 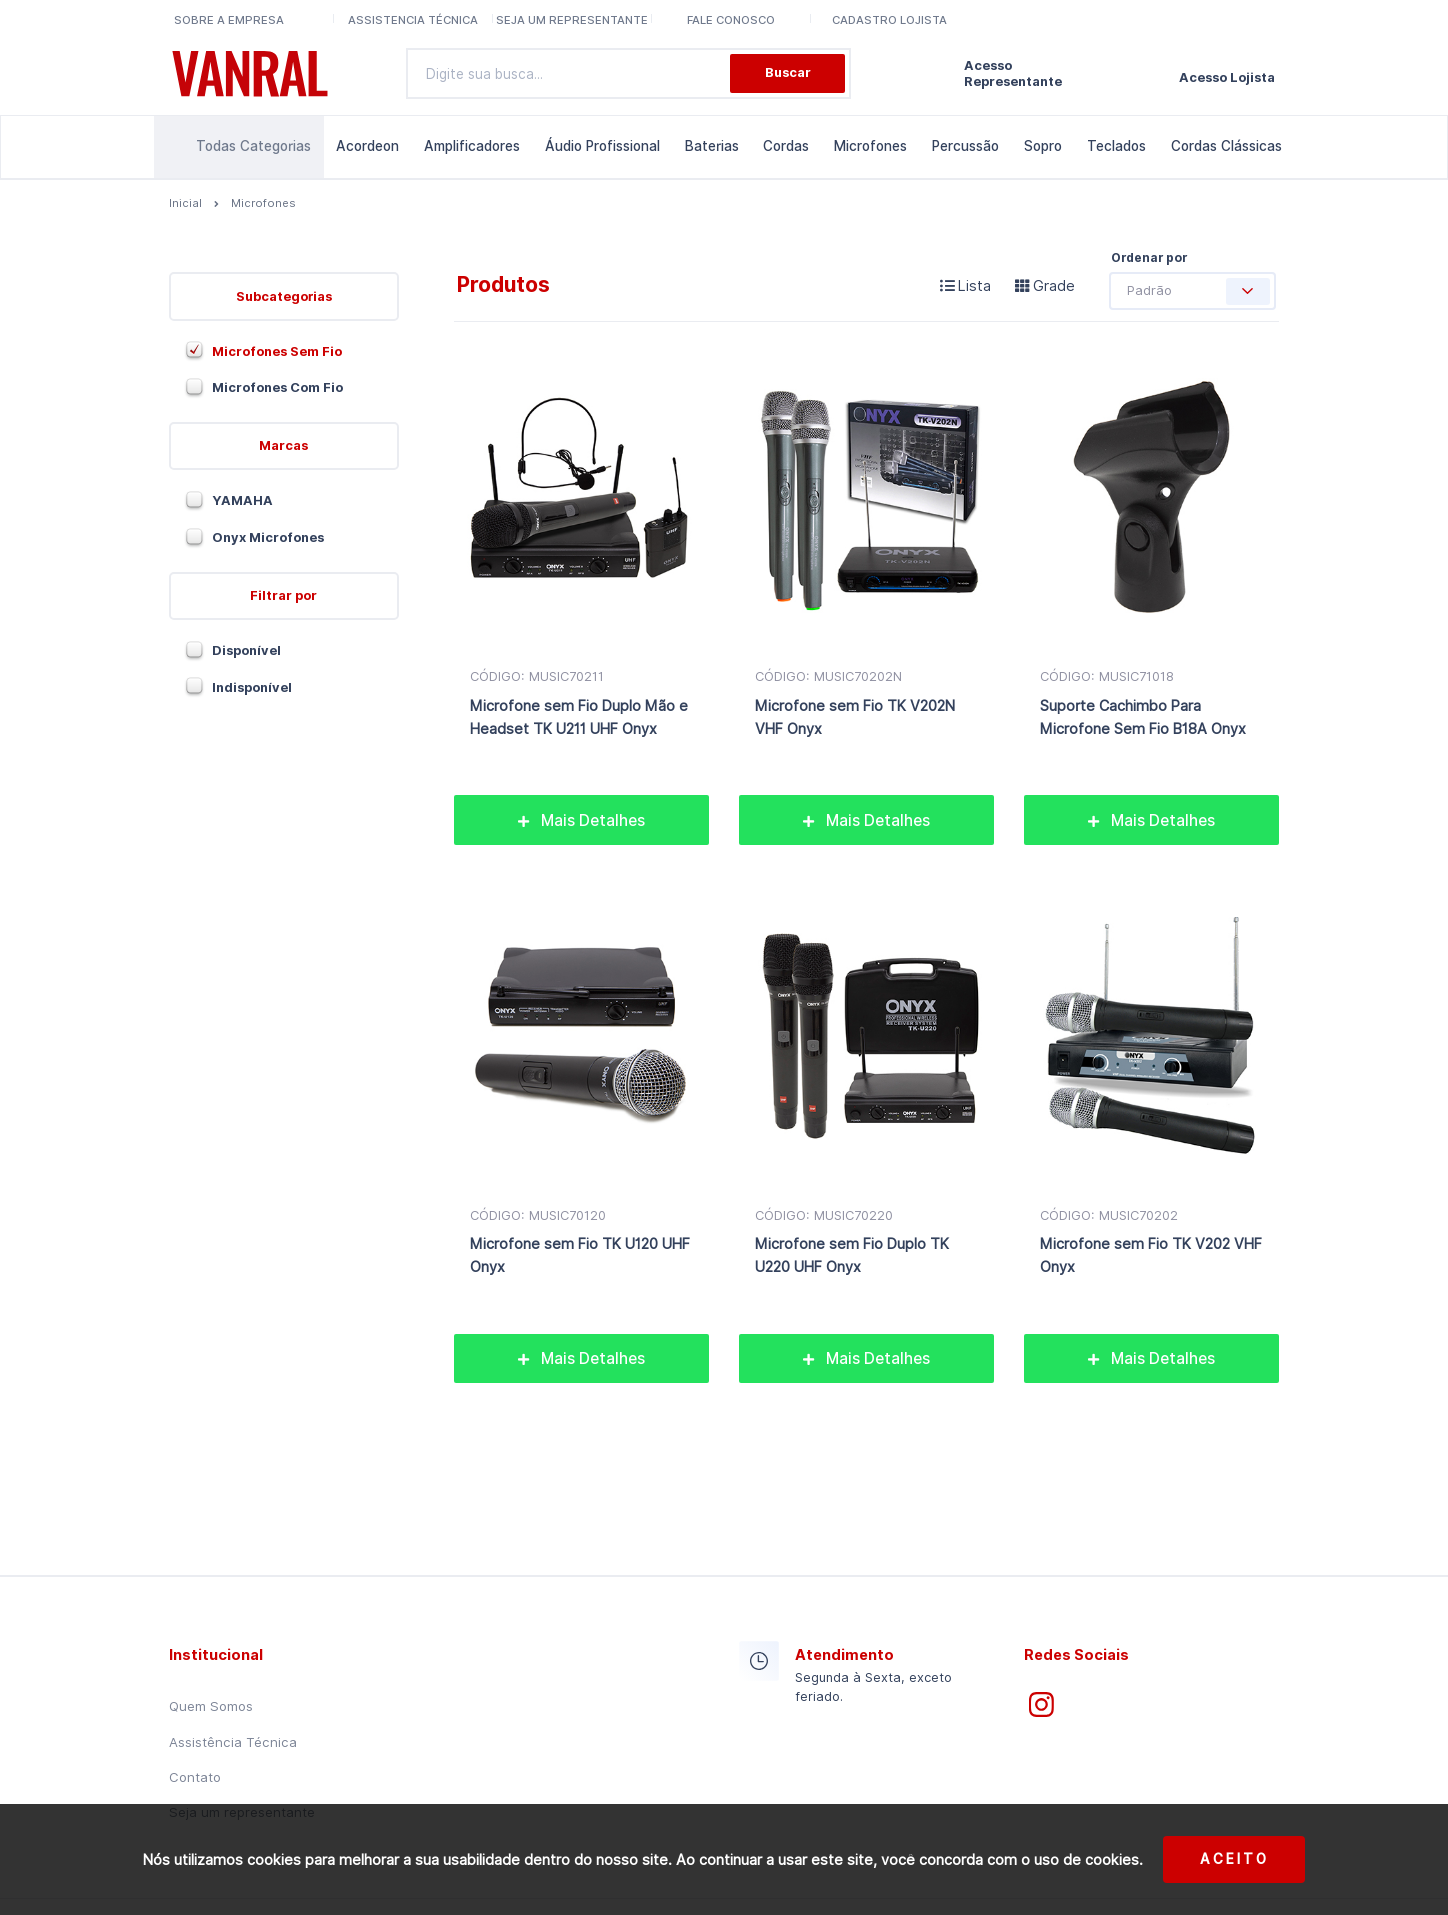 I want to click on Percussão, so click(x=965, y=146).